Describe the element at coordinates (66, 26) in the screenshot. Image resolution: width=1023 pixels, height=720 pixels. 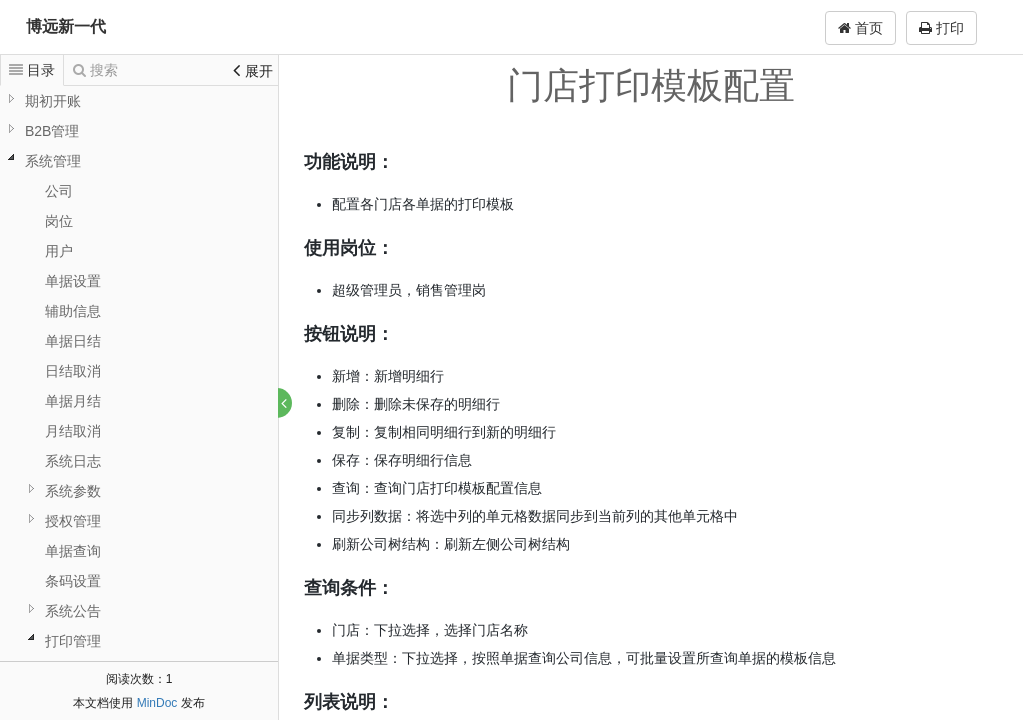
I see `博远新一代` at that location.